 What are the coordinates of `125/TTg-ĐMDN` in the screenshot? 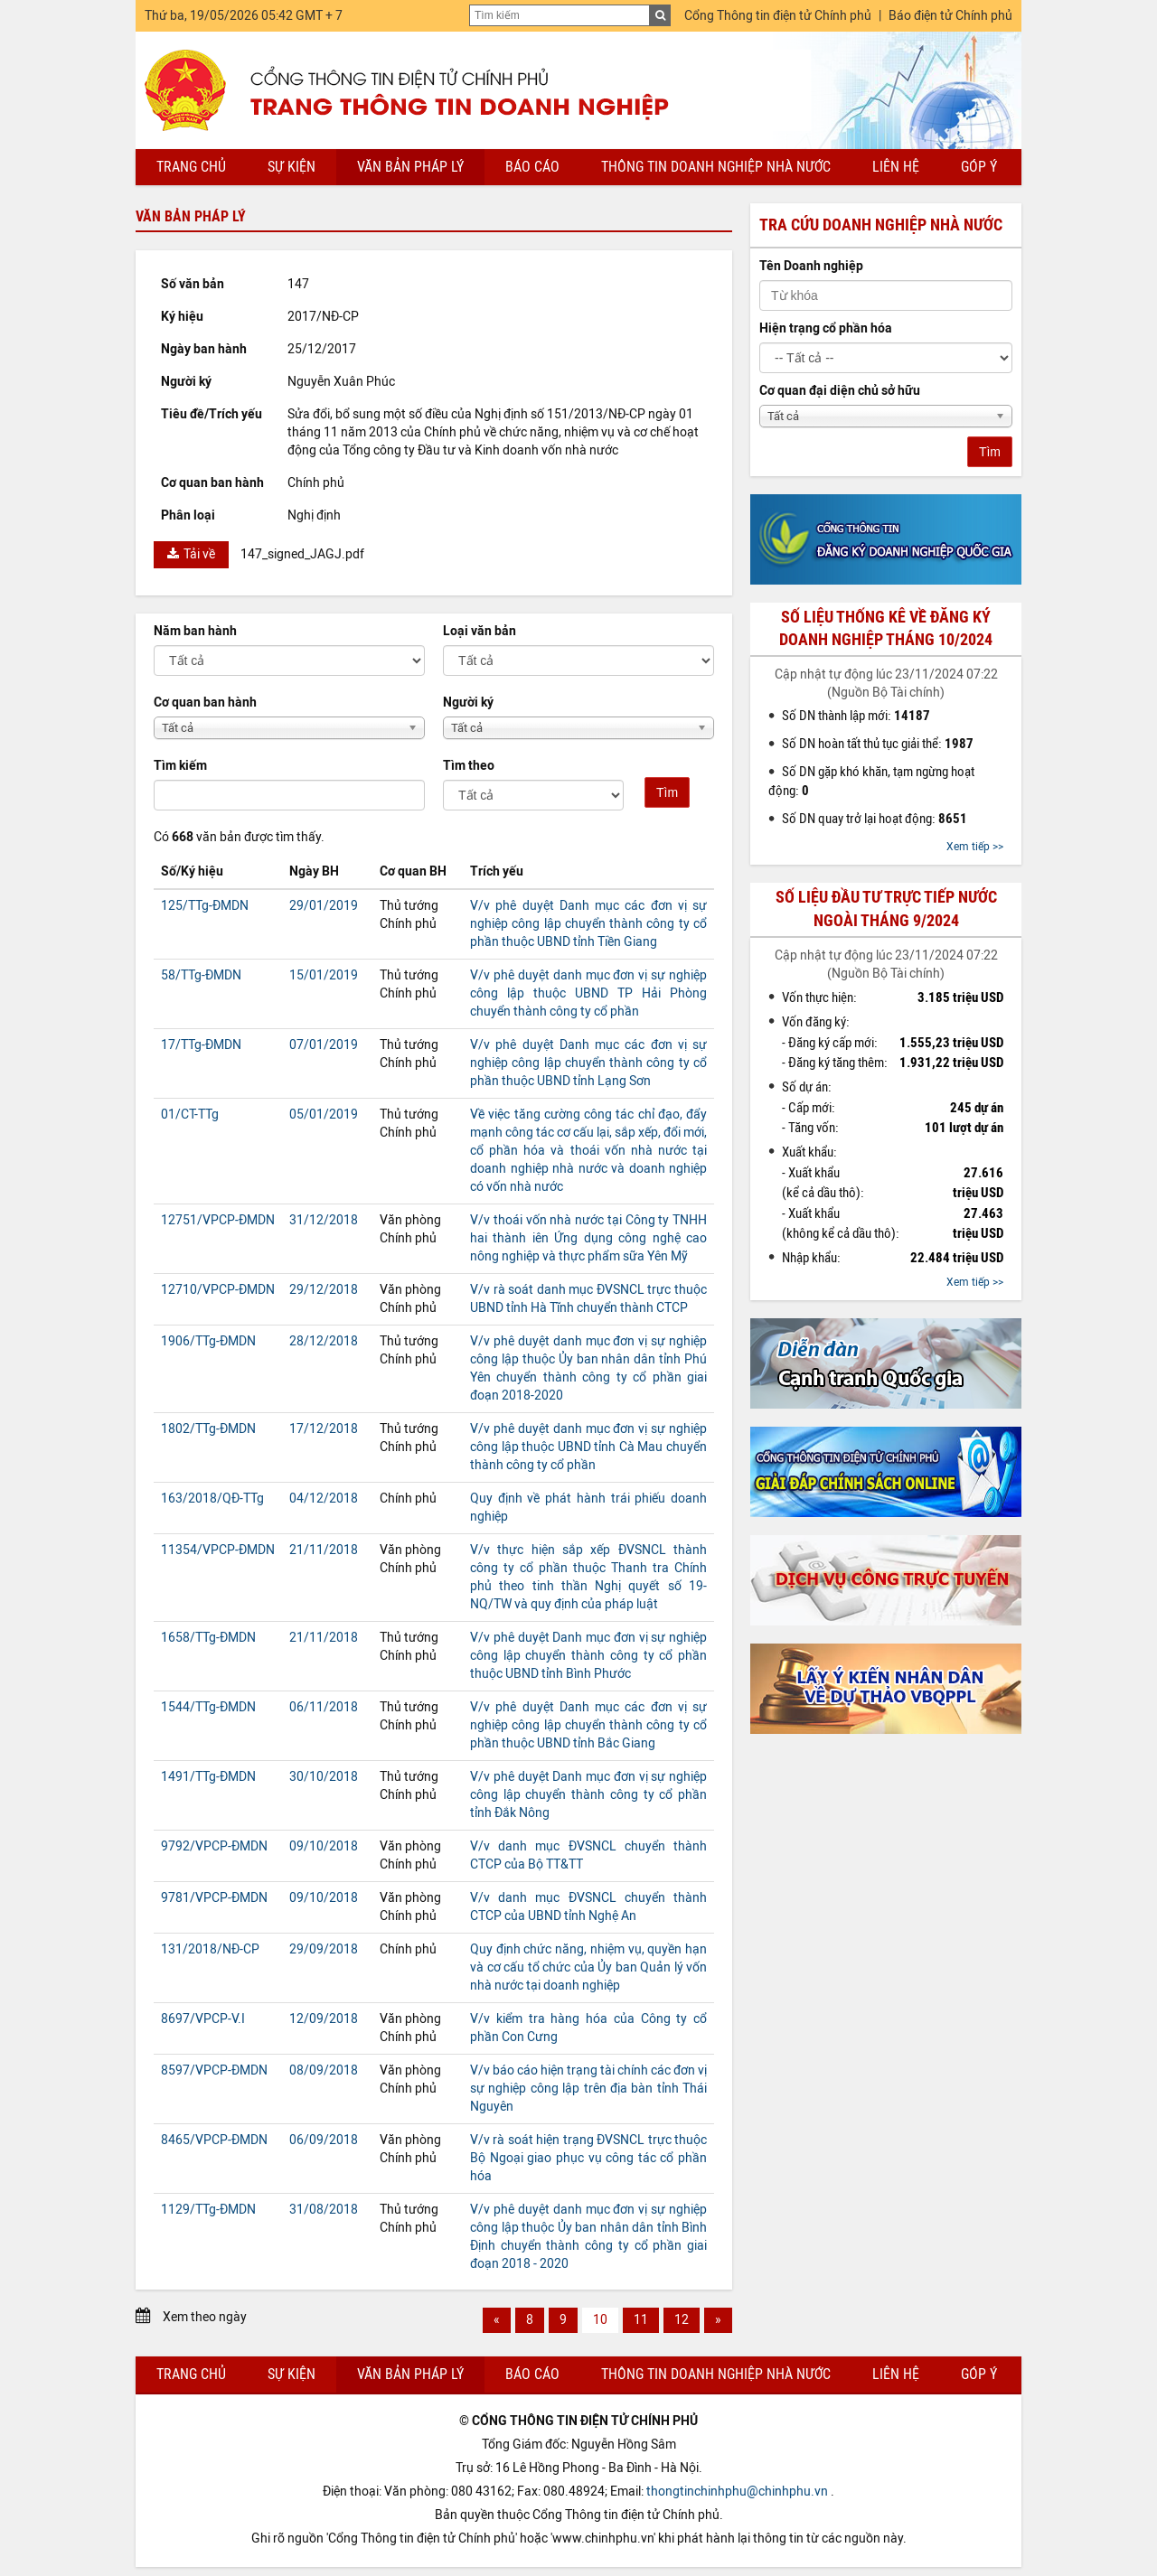 It's located at (205, 905).